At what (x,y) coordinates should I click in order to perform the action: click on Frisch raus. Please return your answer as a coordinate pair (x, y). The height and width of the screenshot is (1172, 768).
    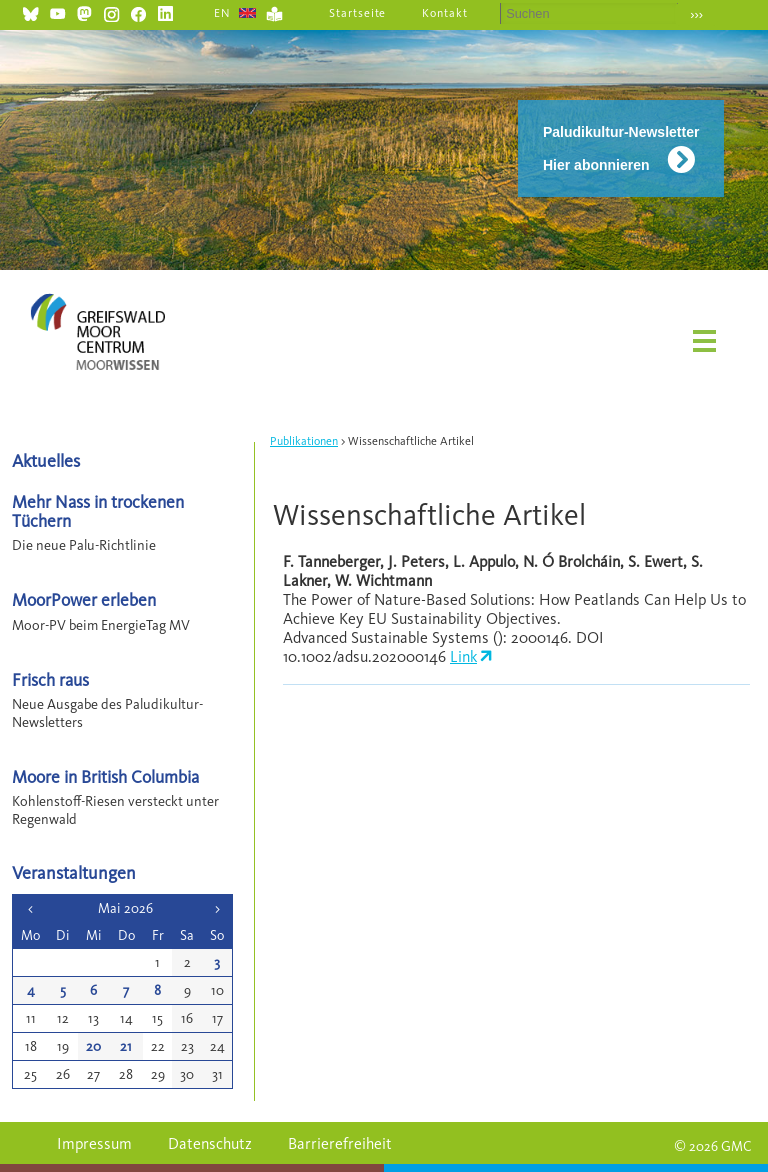
    Looking at the image, I should click on (50, 679).